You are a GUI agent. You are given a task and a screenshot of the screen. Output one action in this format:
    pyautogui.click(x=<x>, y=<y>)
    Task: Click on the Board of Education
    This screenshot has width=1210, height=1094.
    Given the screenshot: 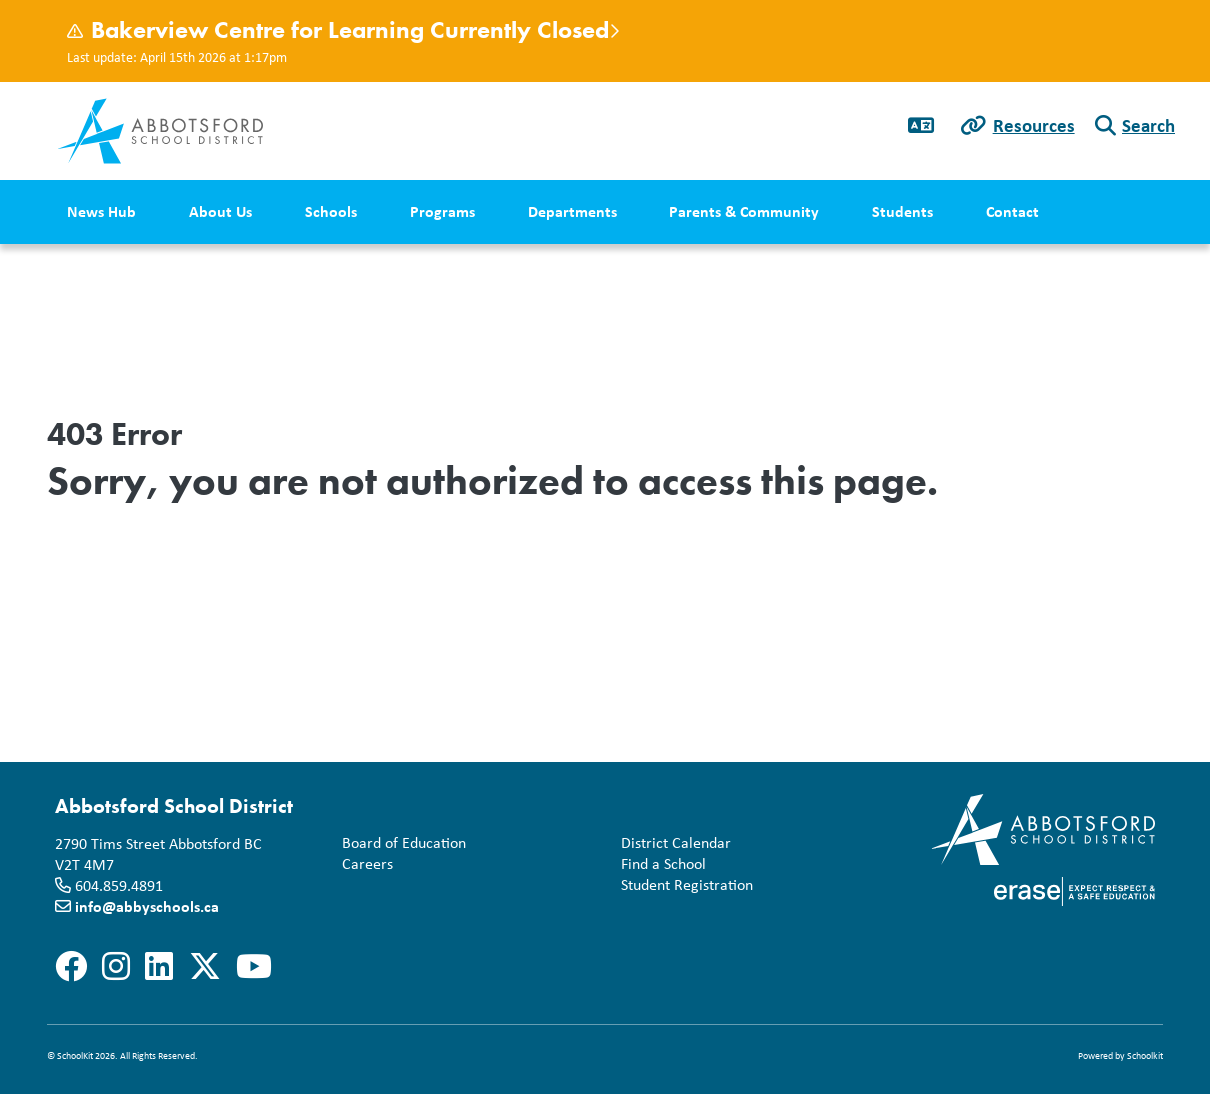 What is the action you would take?
    pyautogui.click(x=400, y=843)
    